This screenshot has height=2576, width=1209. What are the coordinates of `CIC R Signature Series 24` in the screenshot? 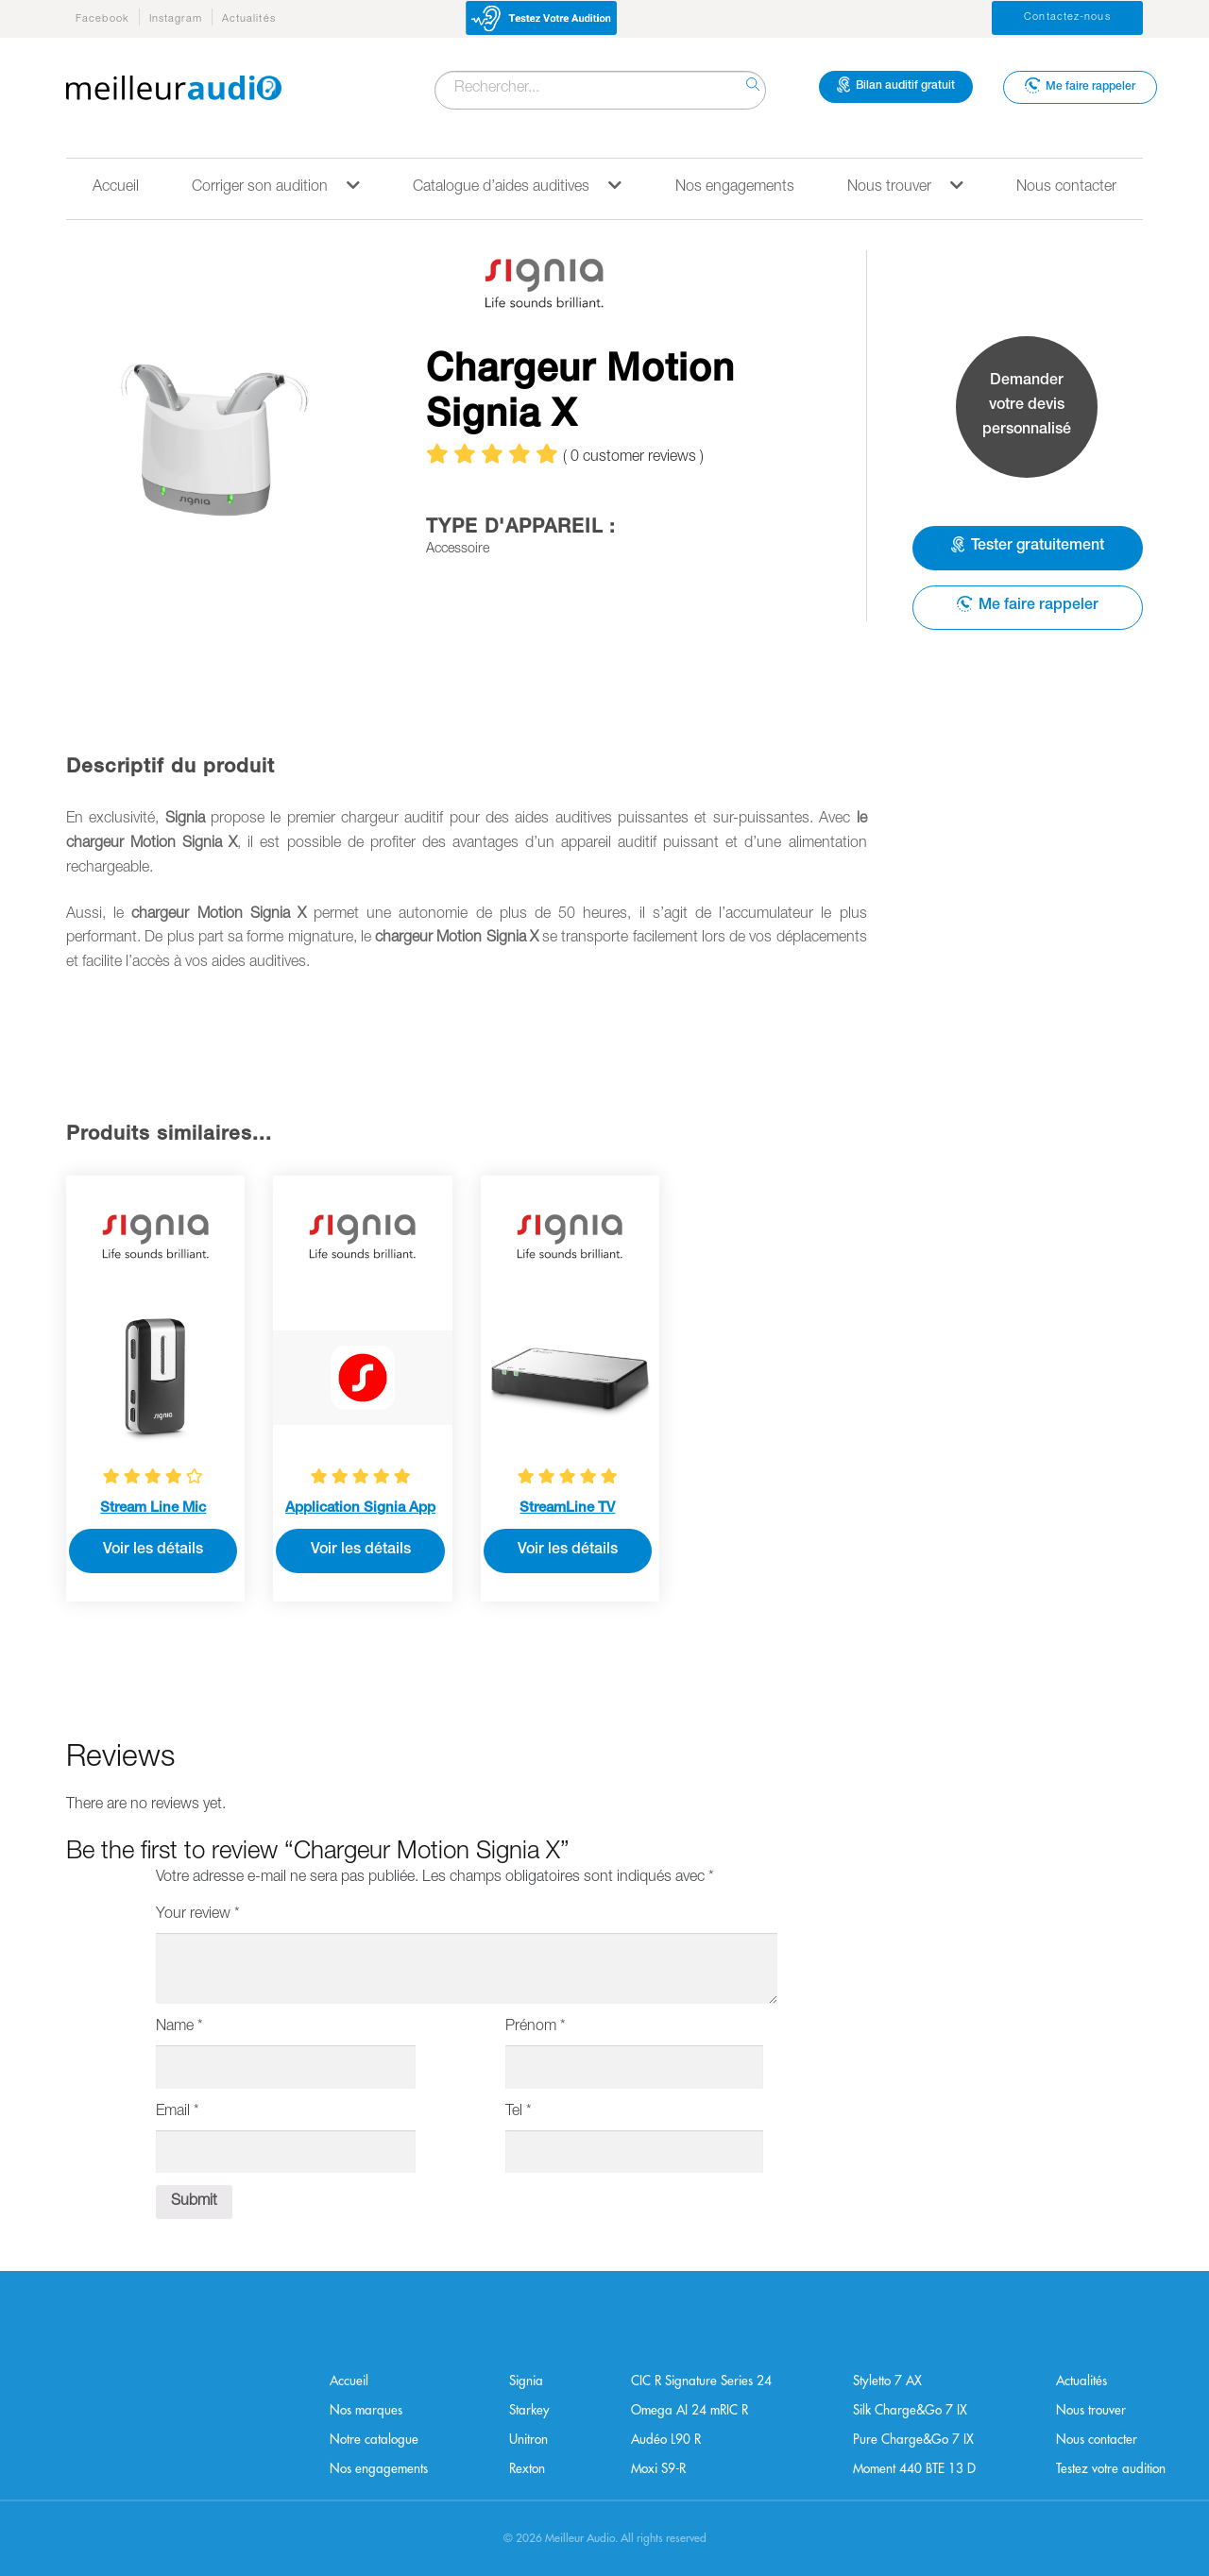 It's located at (701, 2381).